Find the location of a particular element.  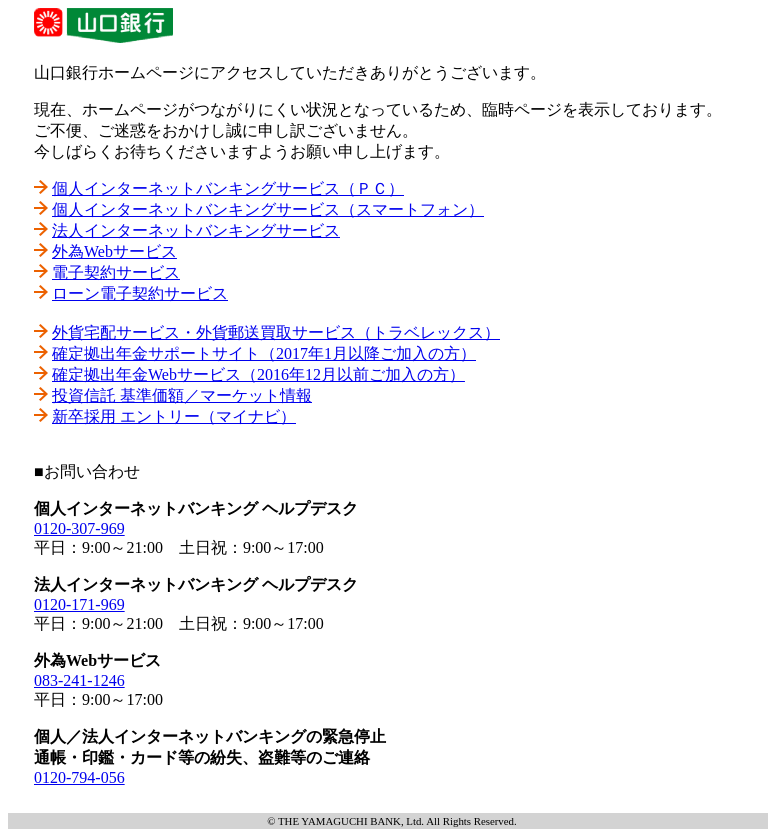

0120-171-969 is located at coordinates (79, 604).